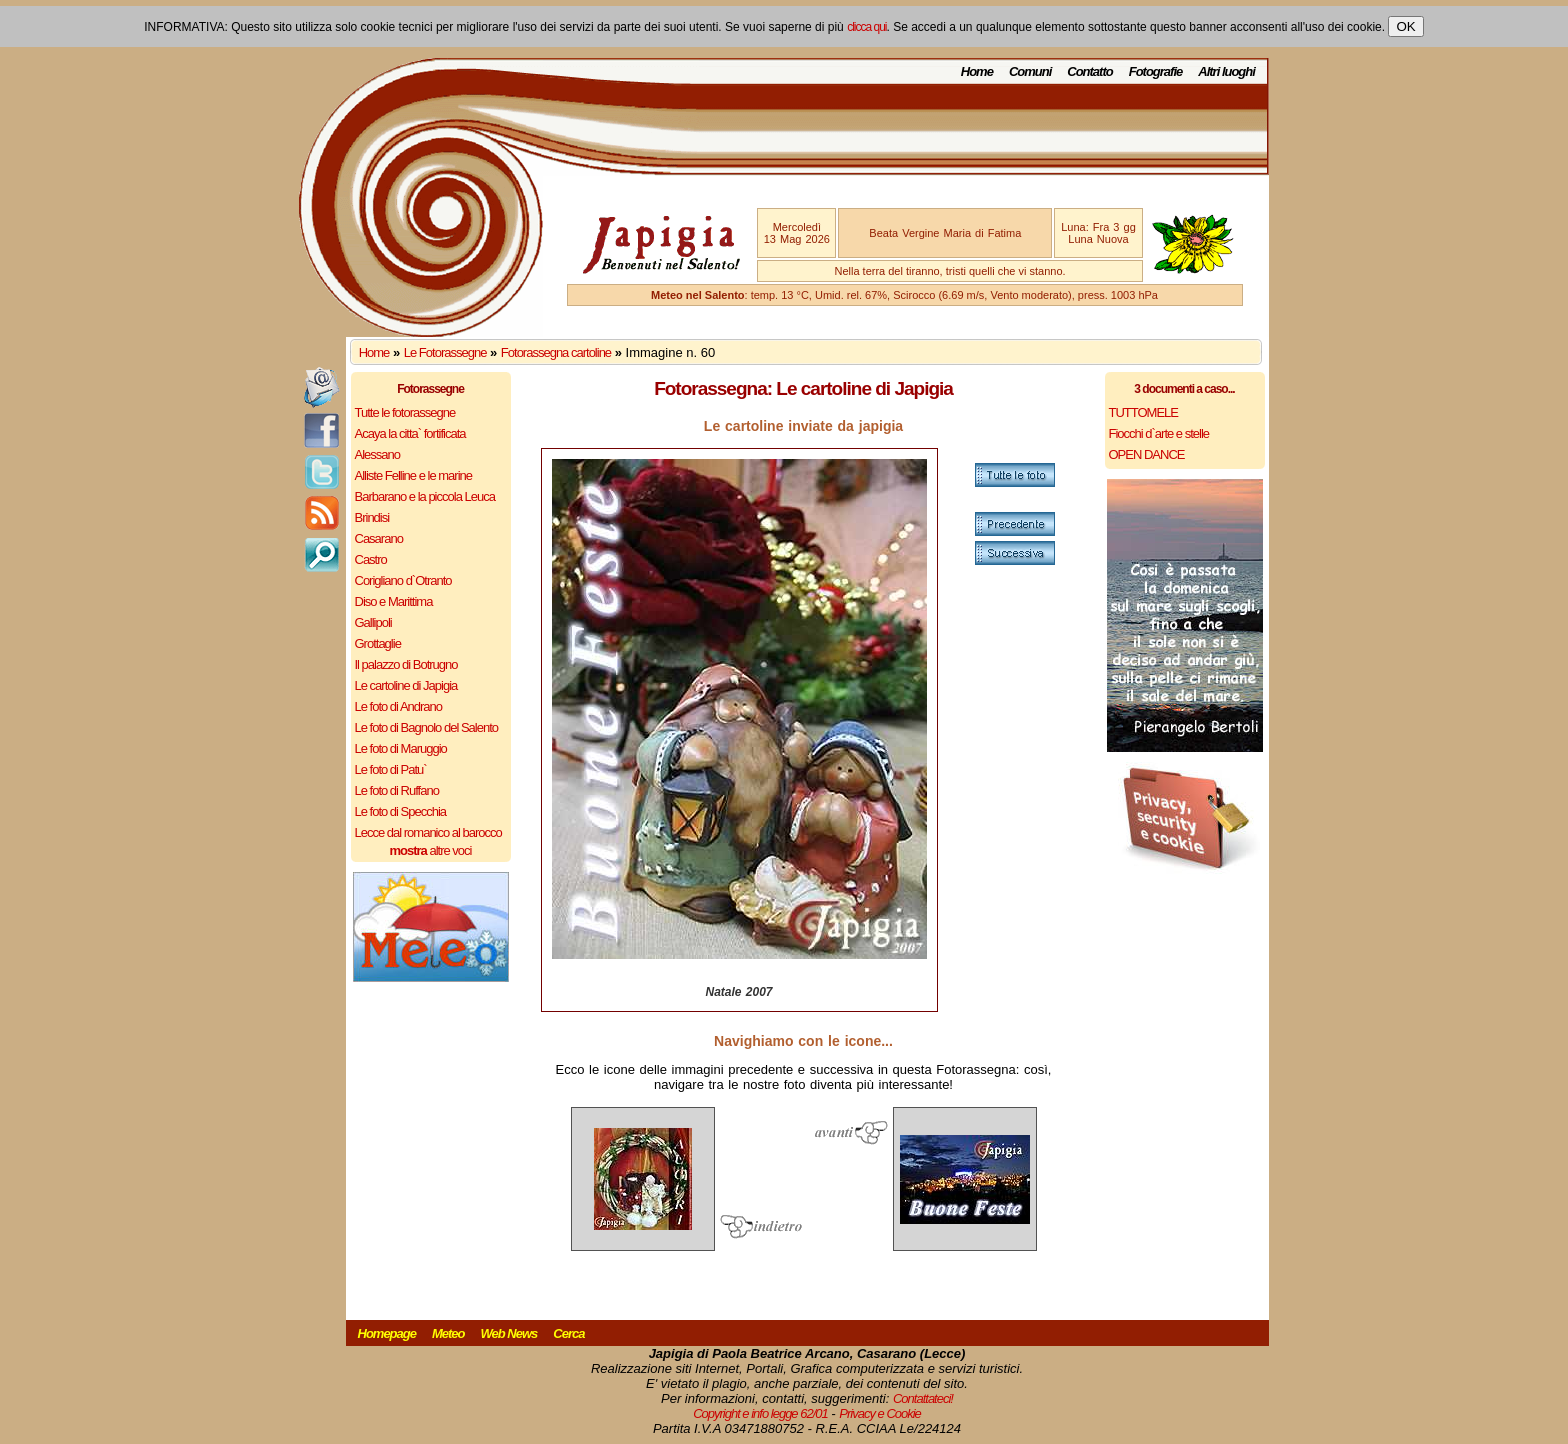 This screenshot has height=1444, width=1568. What do you see at coordinates (377, 454) in the screenshot?
I see `Alessano` at bounding box center [377, 454].